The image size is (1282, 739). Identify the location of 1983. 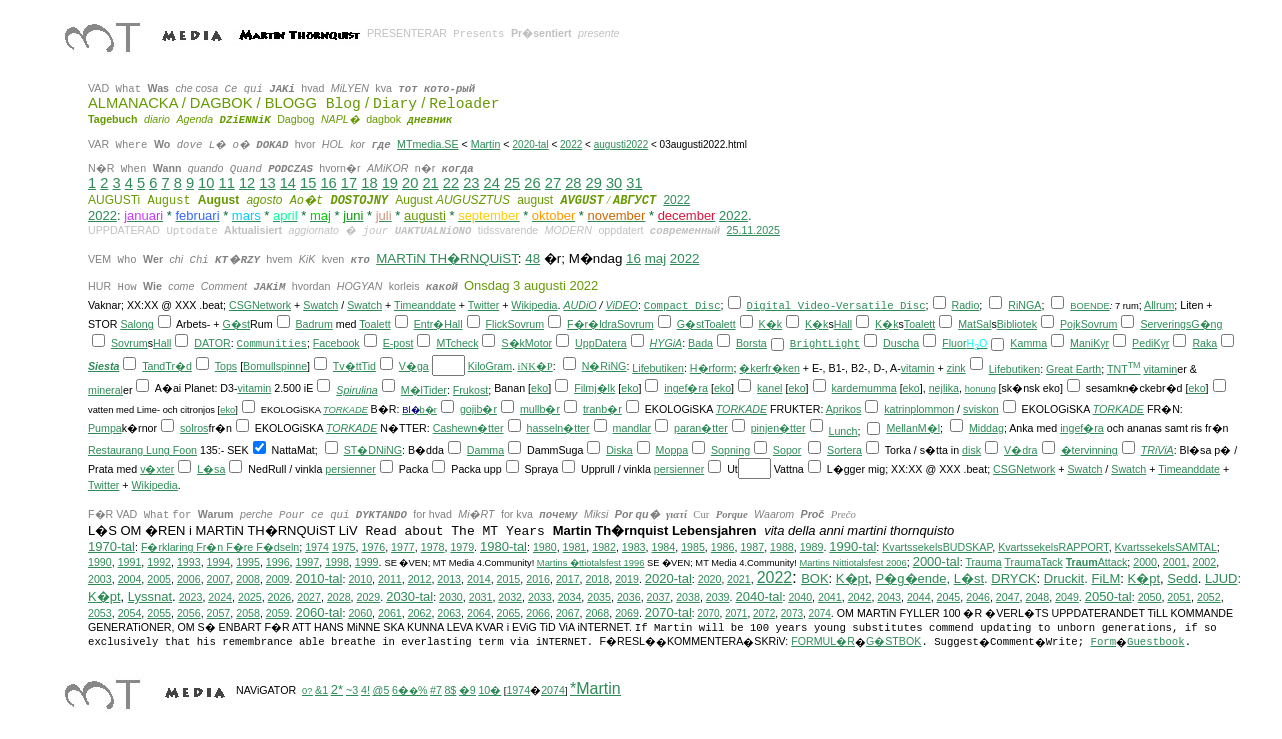
(634, 547).